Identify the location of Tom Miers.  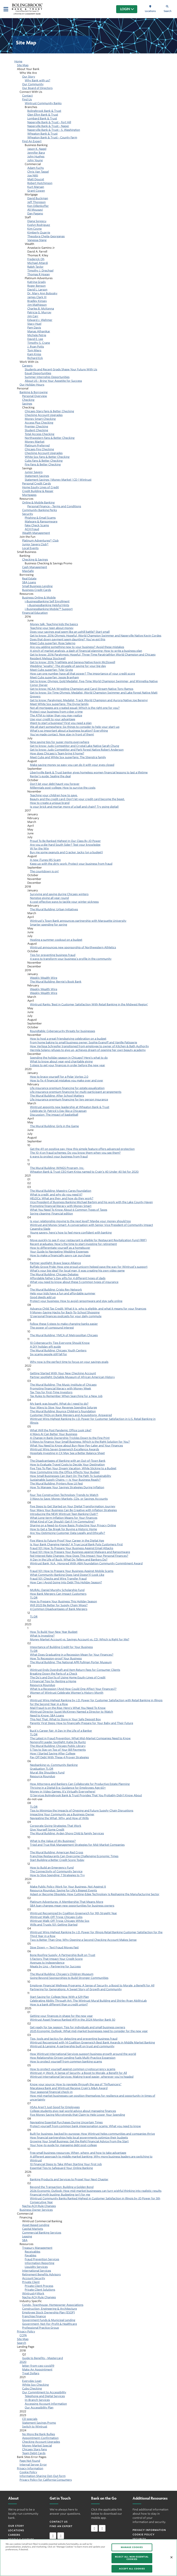
(34, 350).